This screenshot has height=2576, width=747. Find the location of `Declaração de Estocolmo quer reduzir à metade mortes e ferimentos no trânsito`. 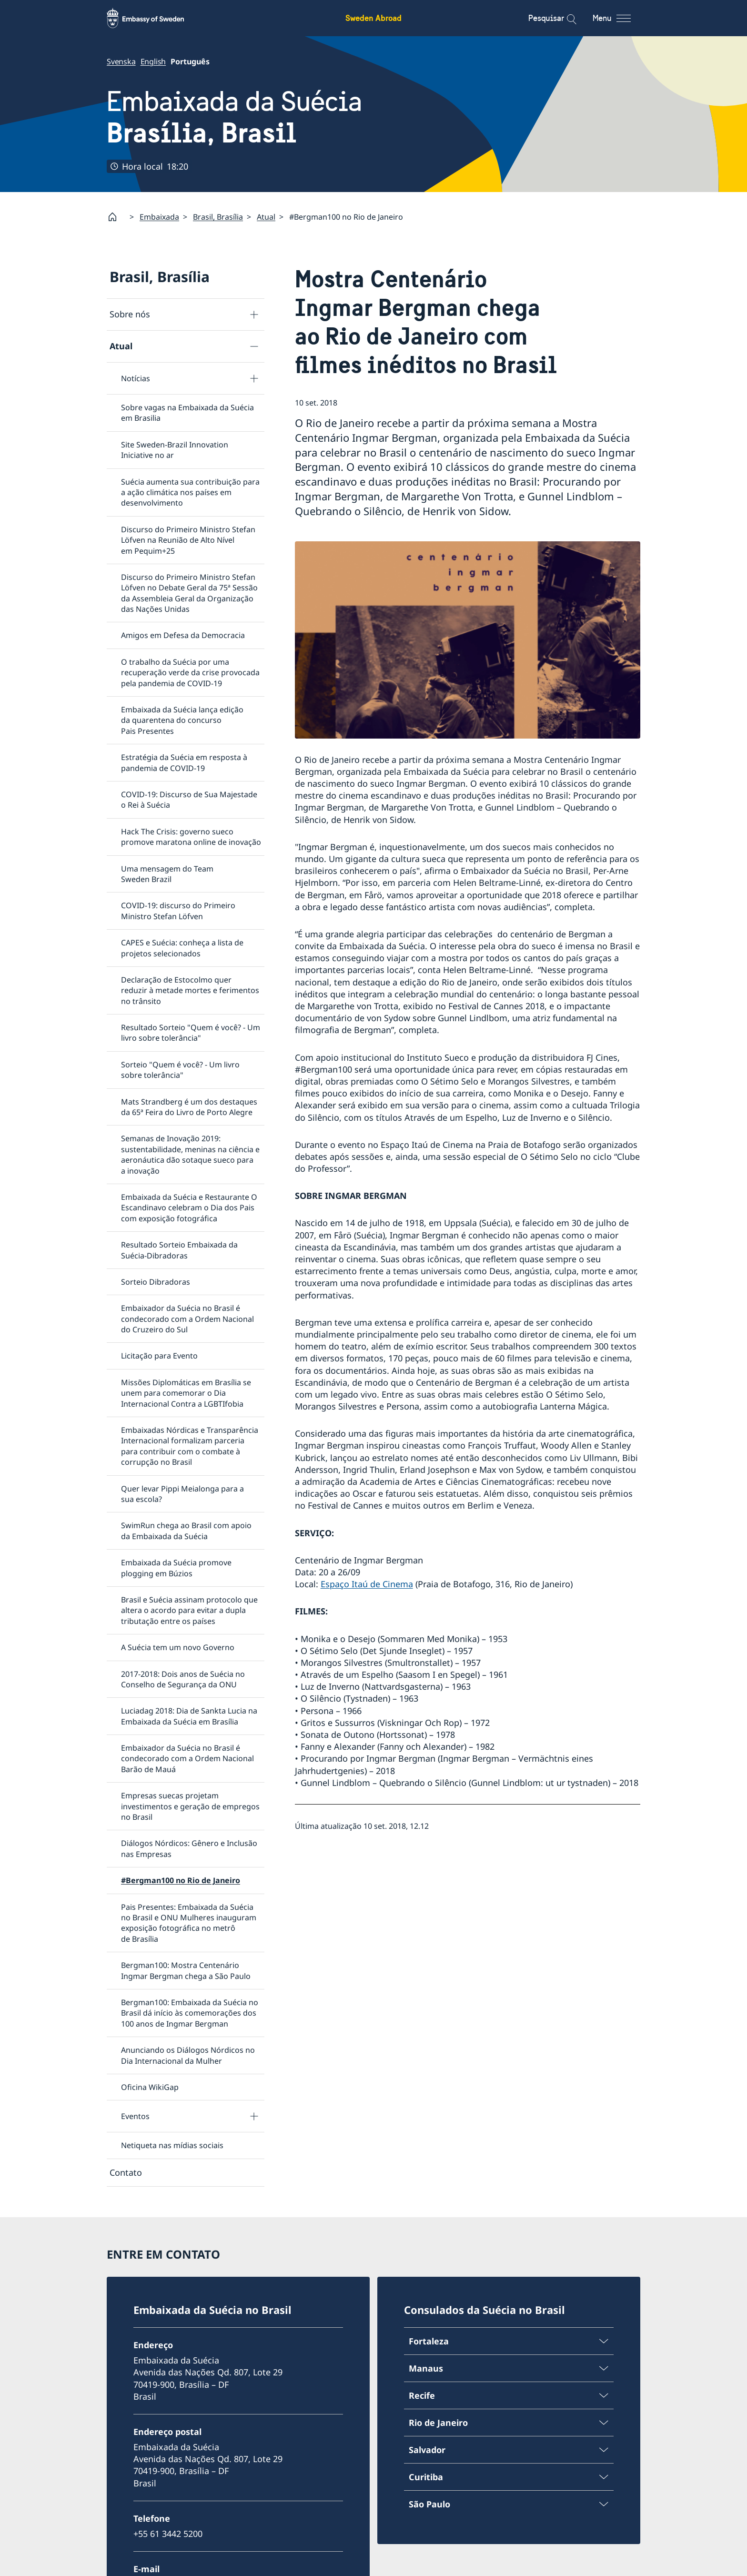

Declaração de Estocolmo quer reduzir à metade mortes e ferimentos no trânsito is located at coordinates (190, 990).